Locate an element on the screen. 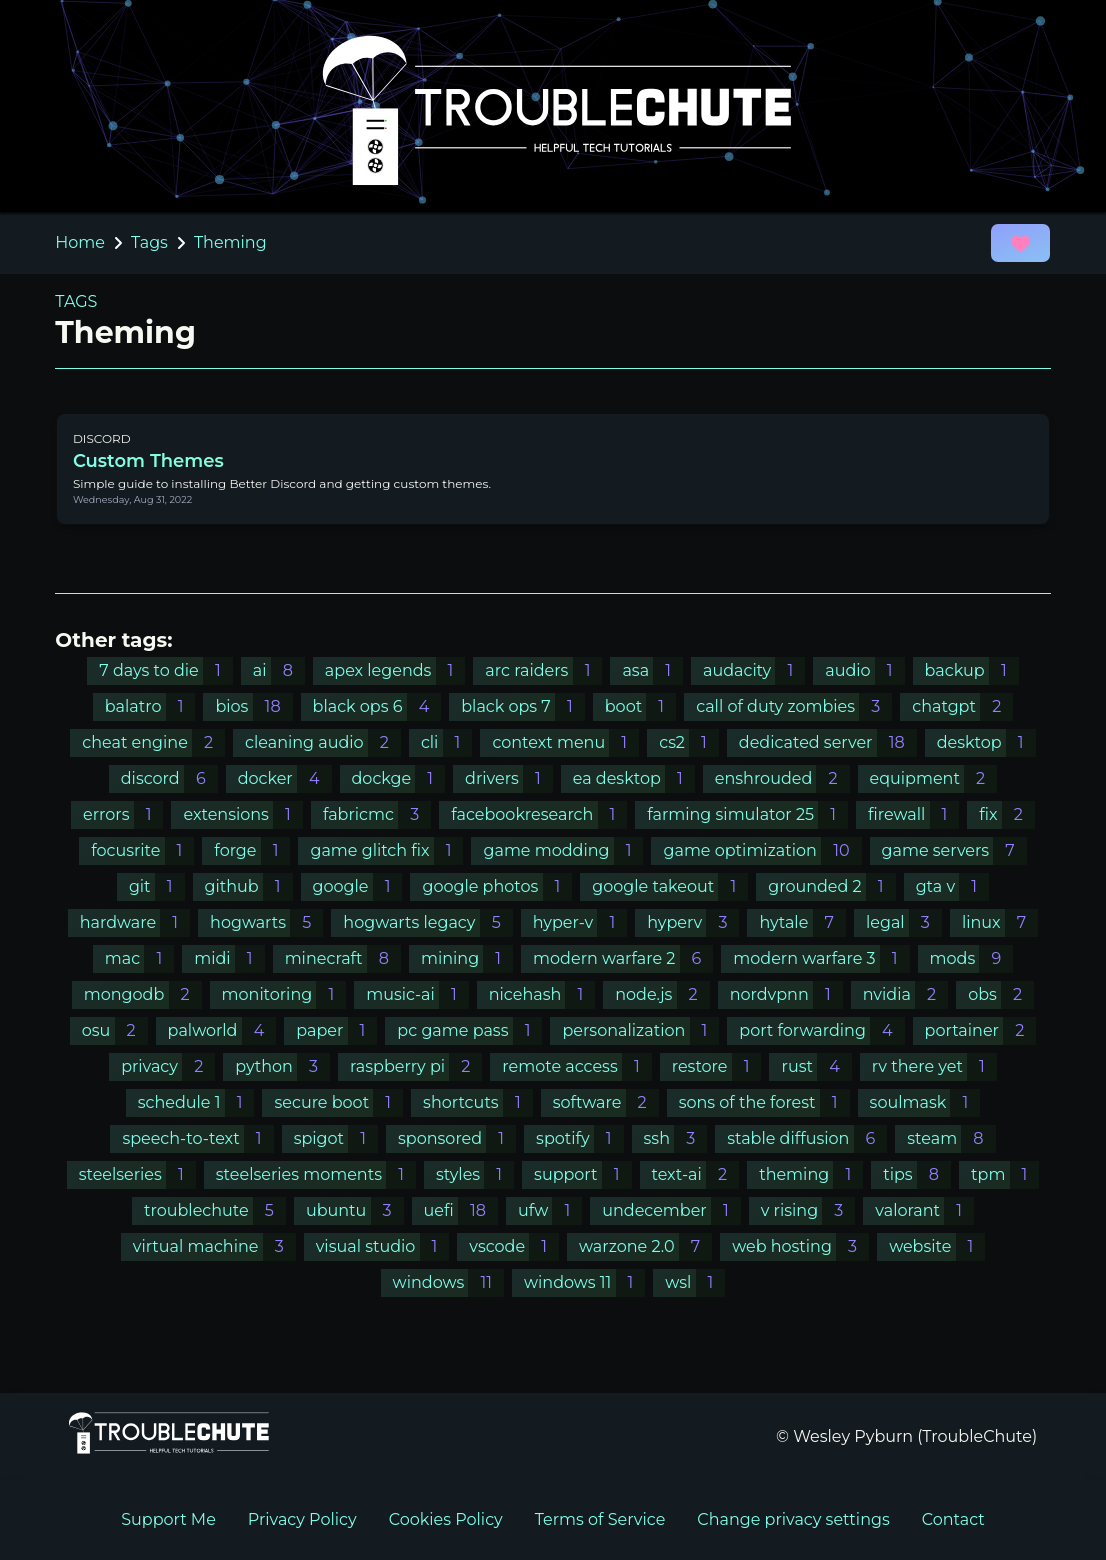  hogwarts legacy is located at coordinates (427, 922).